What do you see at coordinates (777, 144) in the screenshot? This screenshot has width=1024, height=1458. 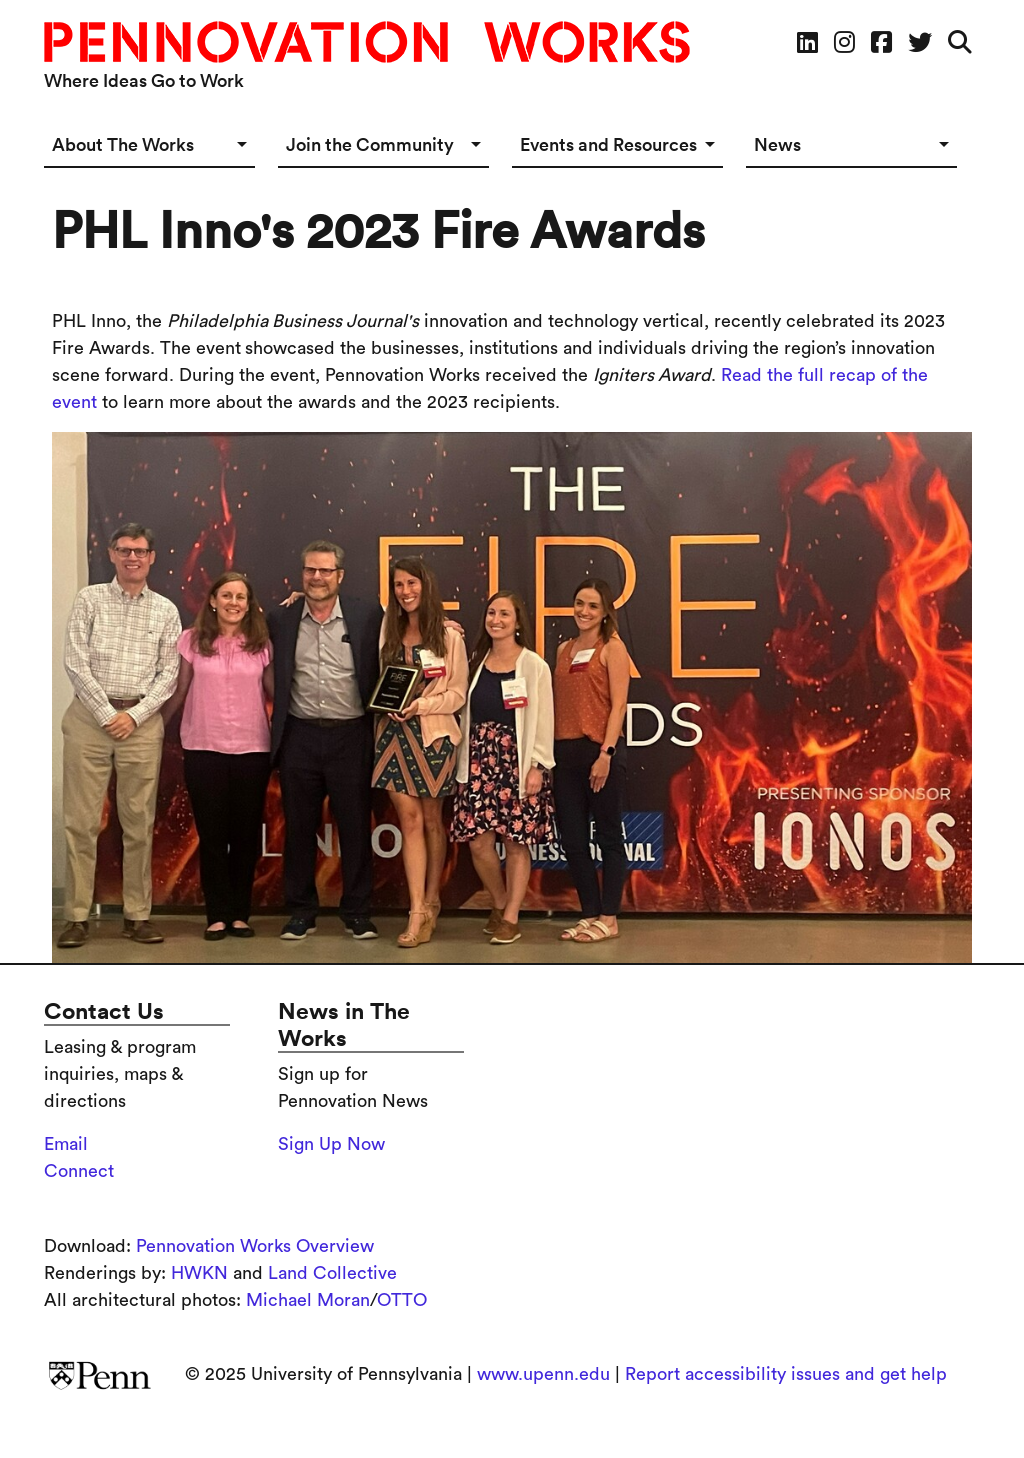 I see `News [button]` at bounding box center [777, 144].